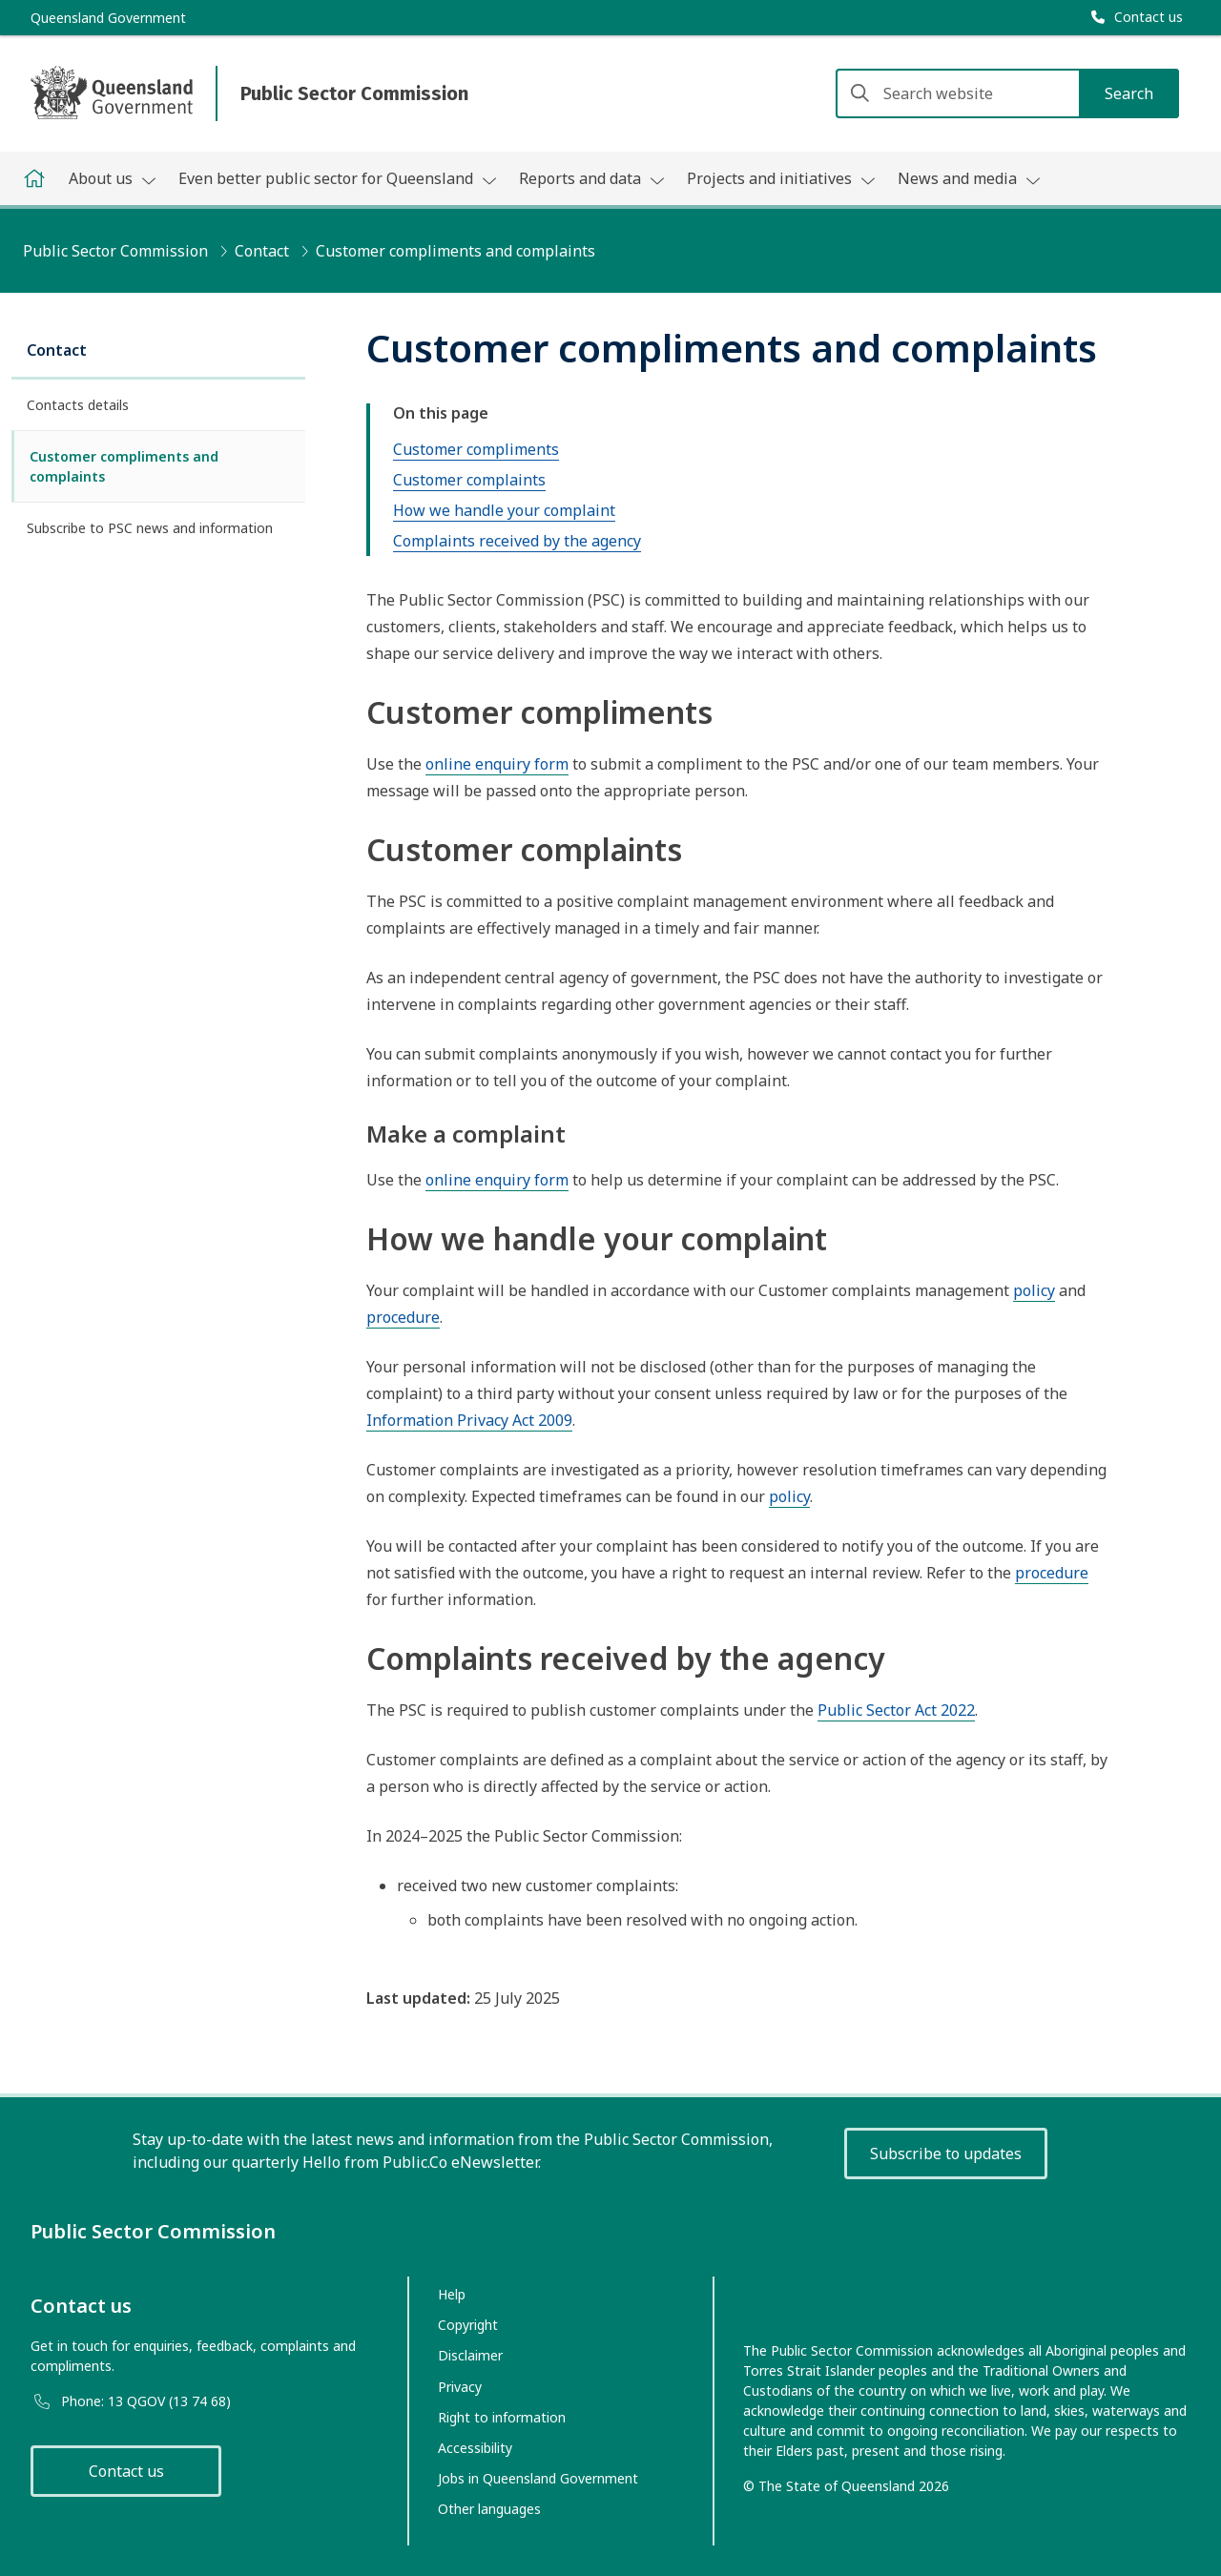 The width and height of the screenshot is (1221, 2576). I want to click on How we handle your complaint, so click(504, 510).